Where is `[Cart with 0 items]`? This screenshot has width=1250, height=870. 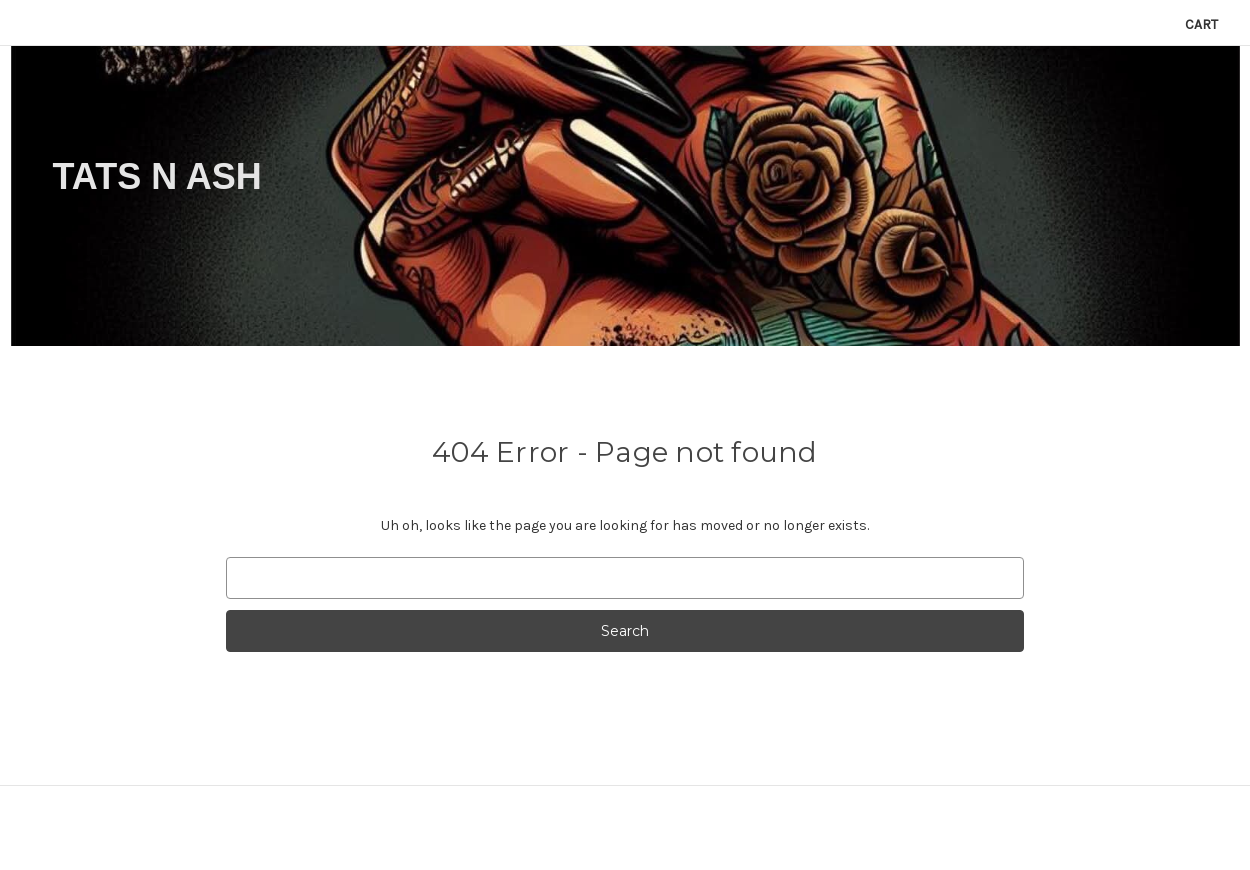 [Cart with 0 items] is located at coordinates (1201, 24).